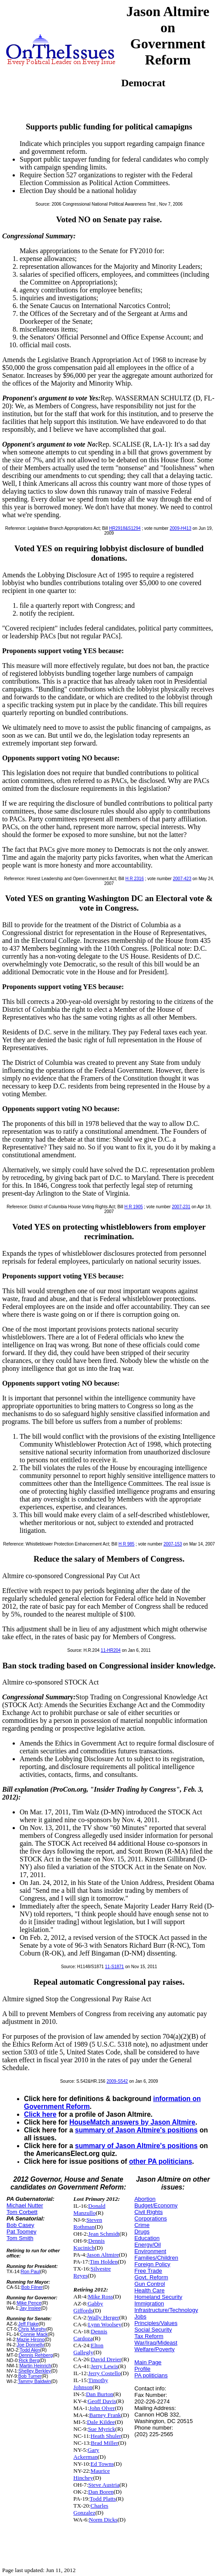 The width and height of the screenshot is (218, 2576). I want to click on Immigration, so click(149, 2303).